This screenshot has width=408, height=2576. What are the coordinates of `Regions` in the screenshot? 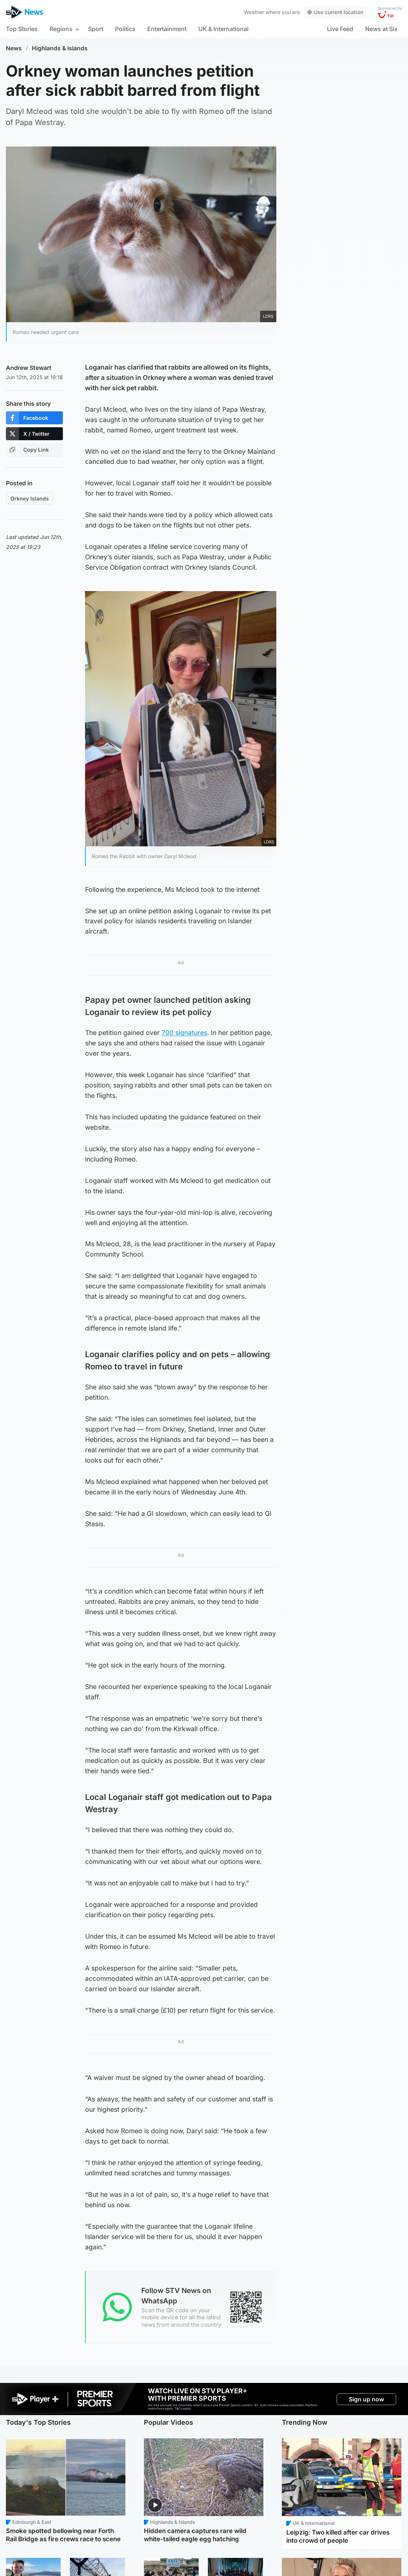 It's located at (61, 29).